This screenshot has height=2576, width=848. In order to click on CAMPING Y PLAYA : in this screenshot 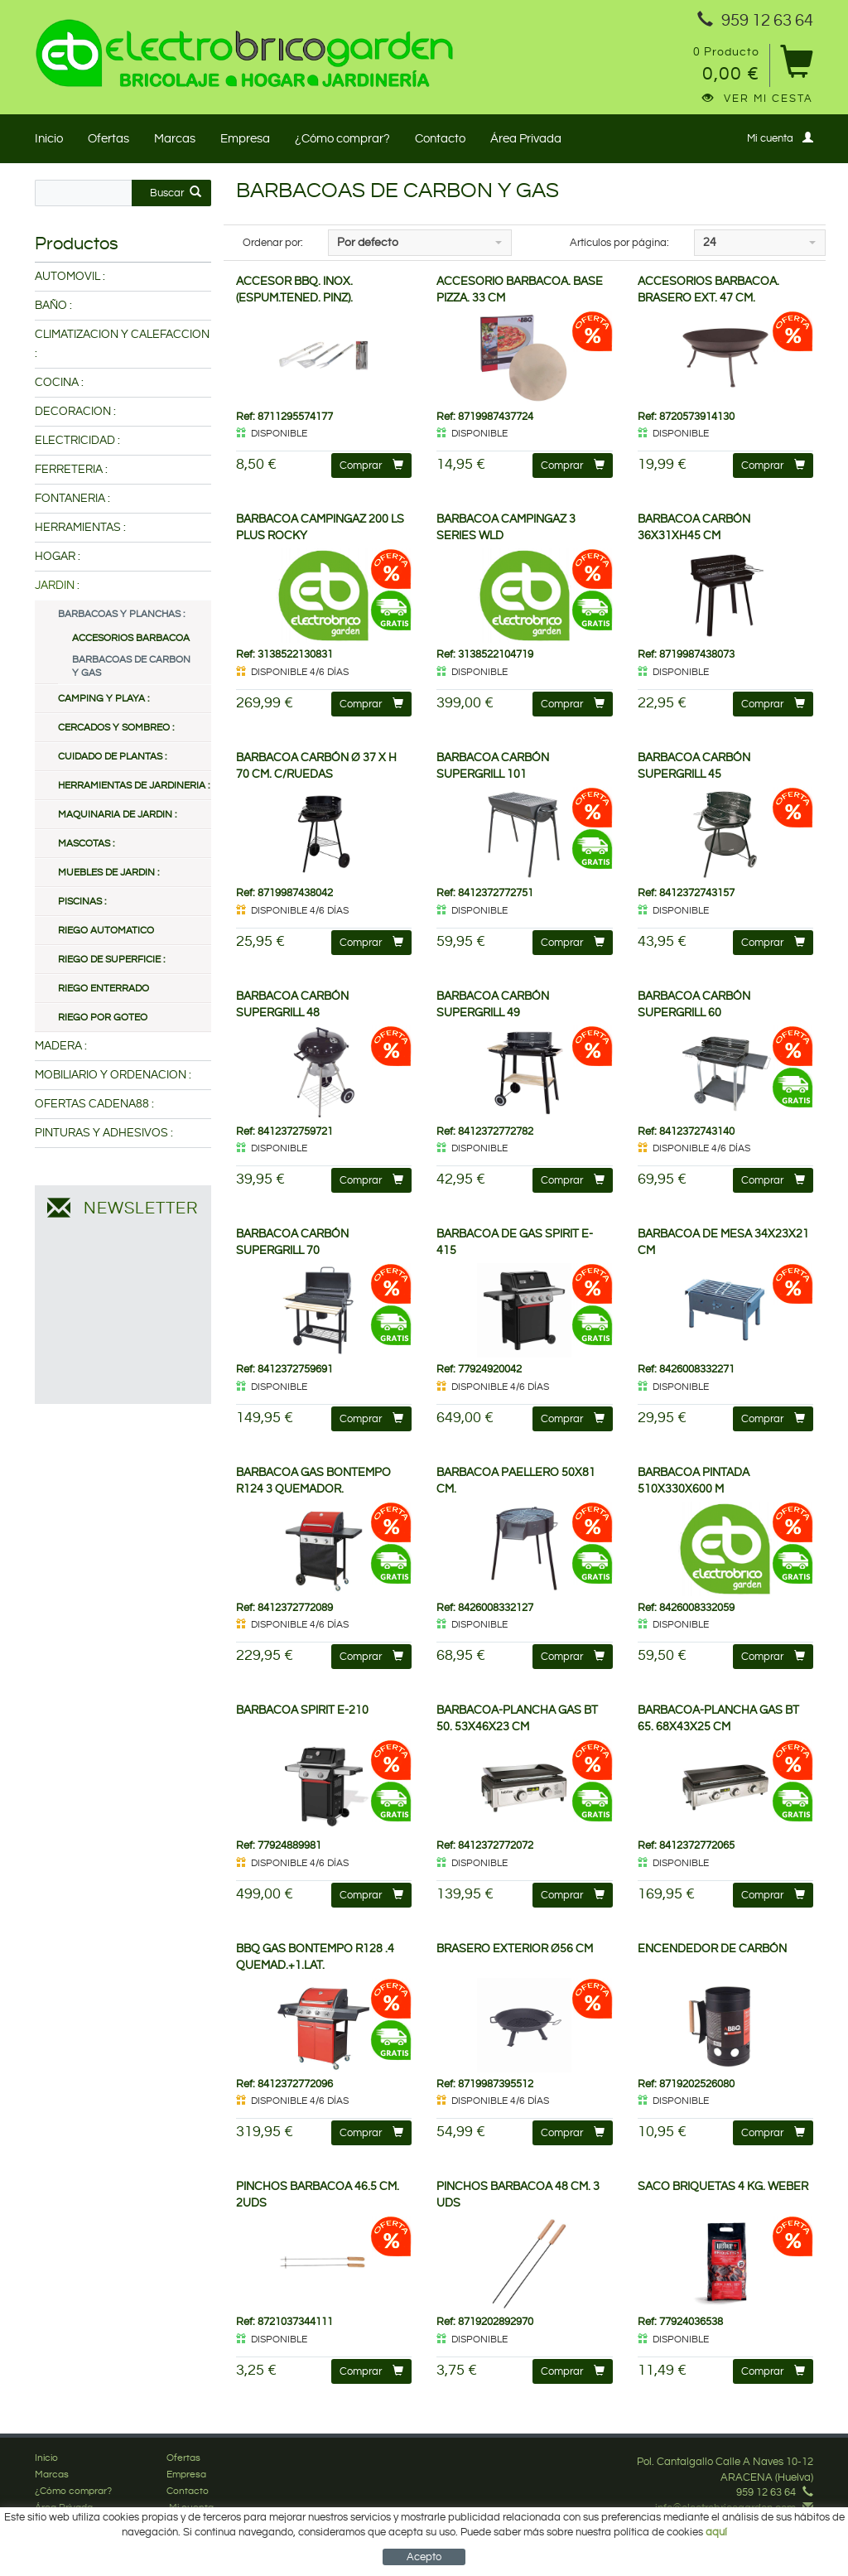, I will do `click(103, 698)`.